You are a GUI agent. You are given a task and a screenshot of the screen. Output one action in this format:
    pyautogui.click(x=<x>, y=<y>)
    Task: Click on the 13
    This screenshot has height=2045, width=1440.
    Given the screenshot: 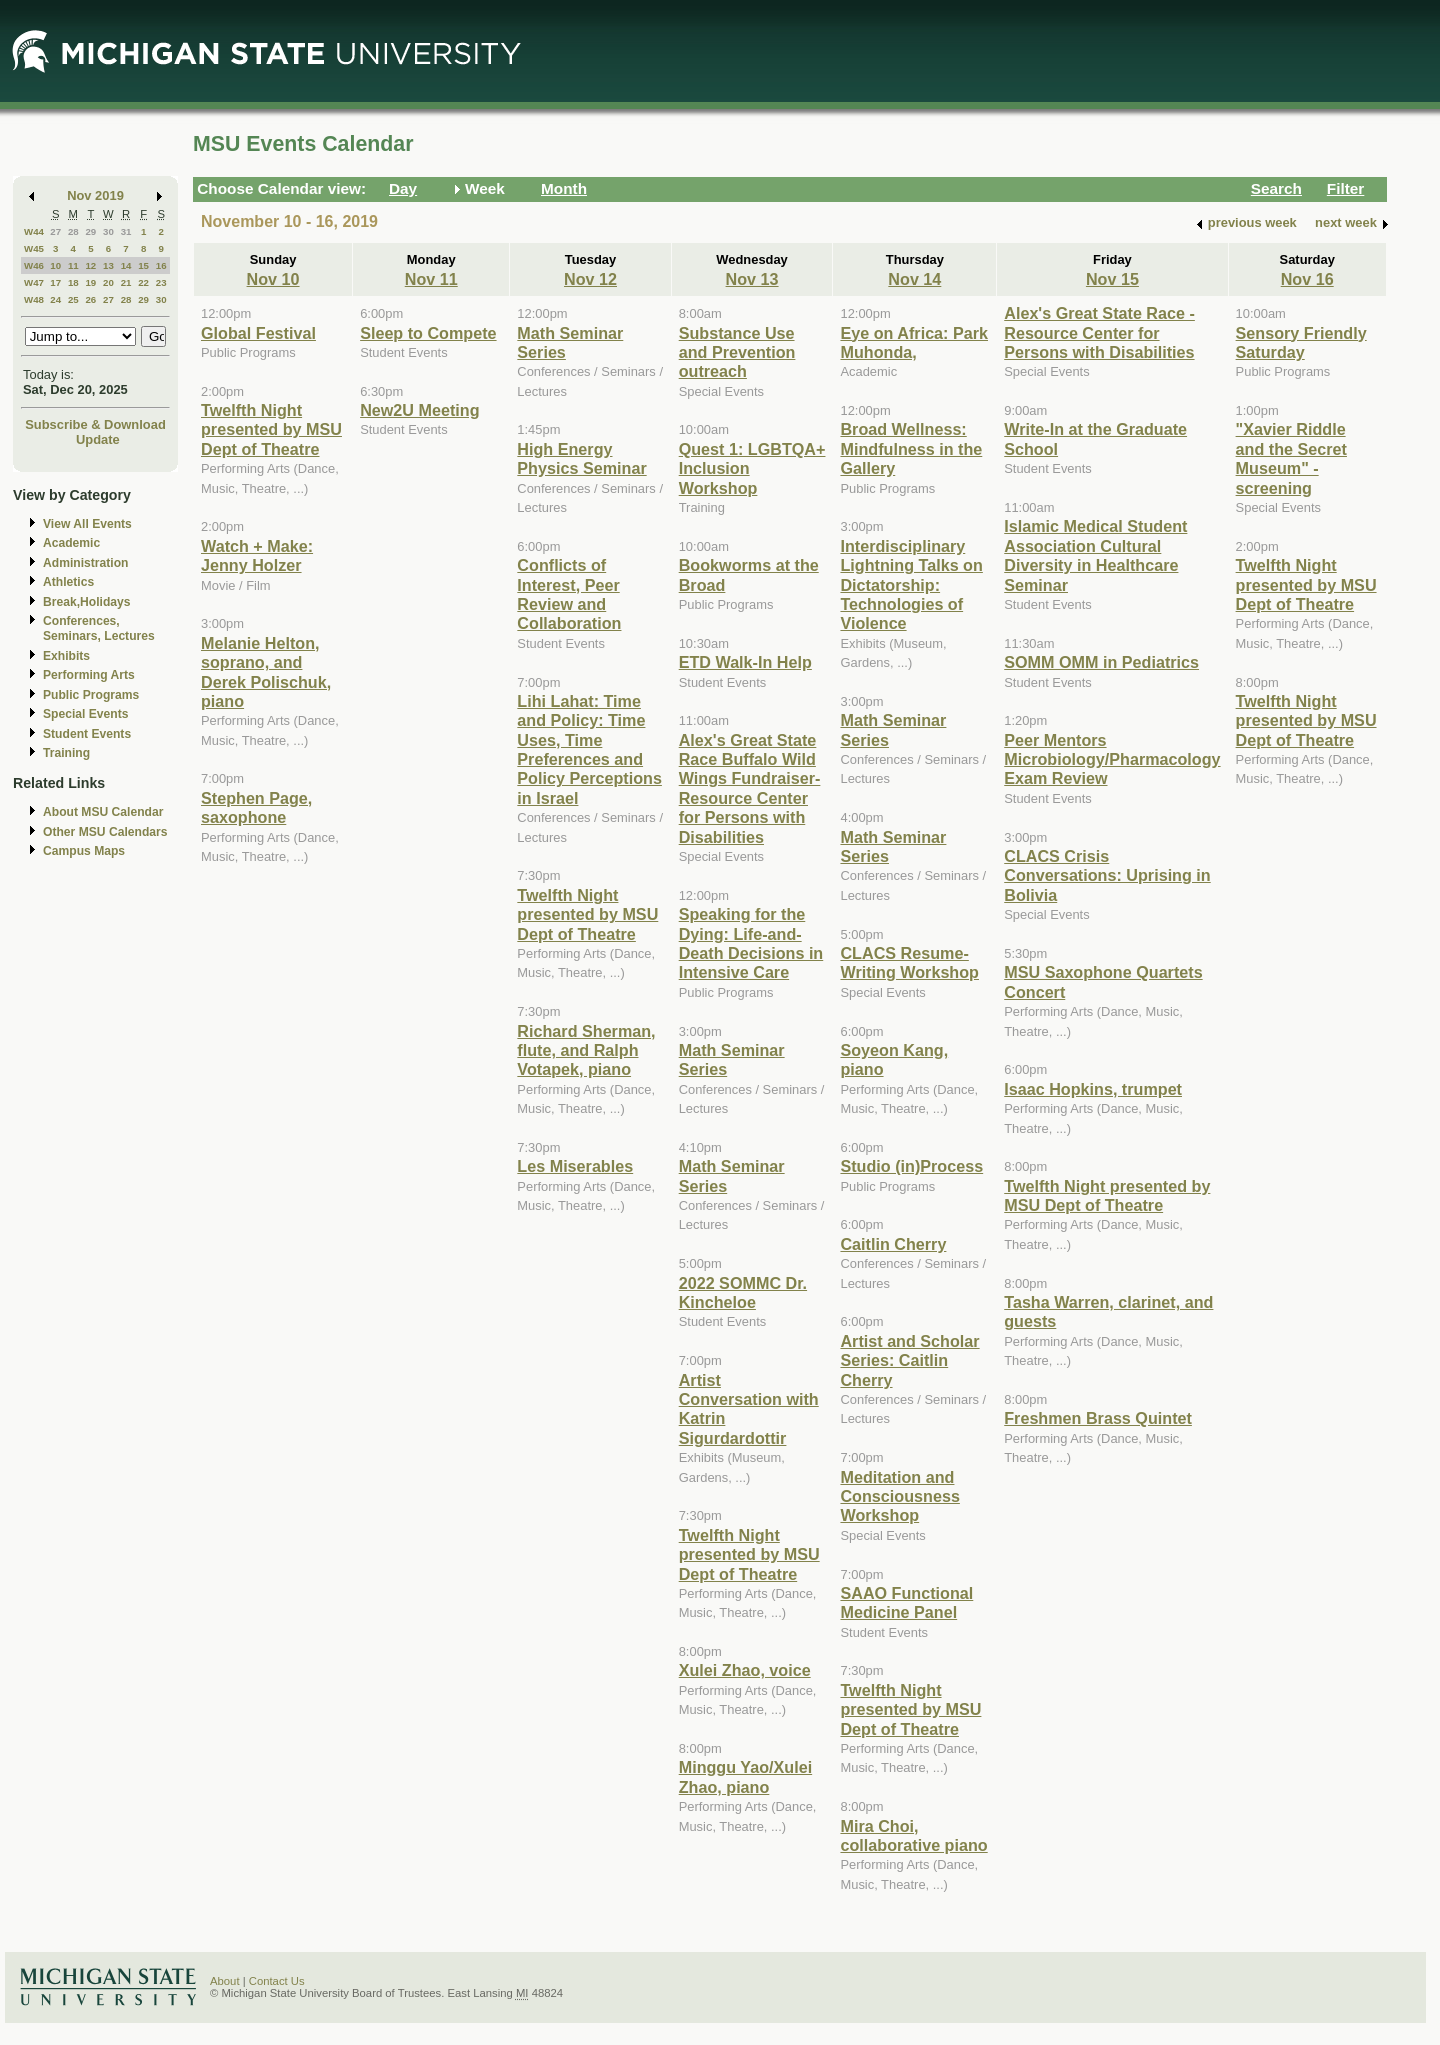 What is the action you would take?
    pyautogui.click(x=108, y=265)
    